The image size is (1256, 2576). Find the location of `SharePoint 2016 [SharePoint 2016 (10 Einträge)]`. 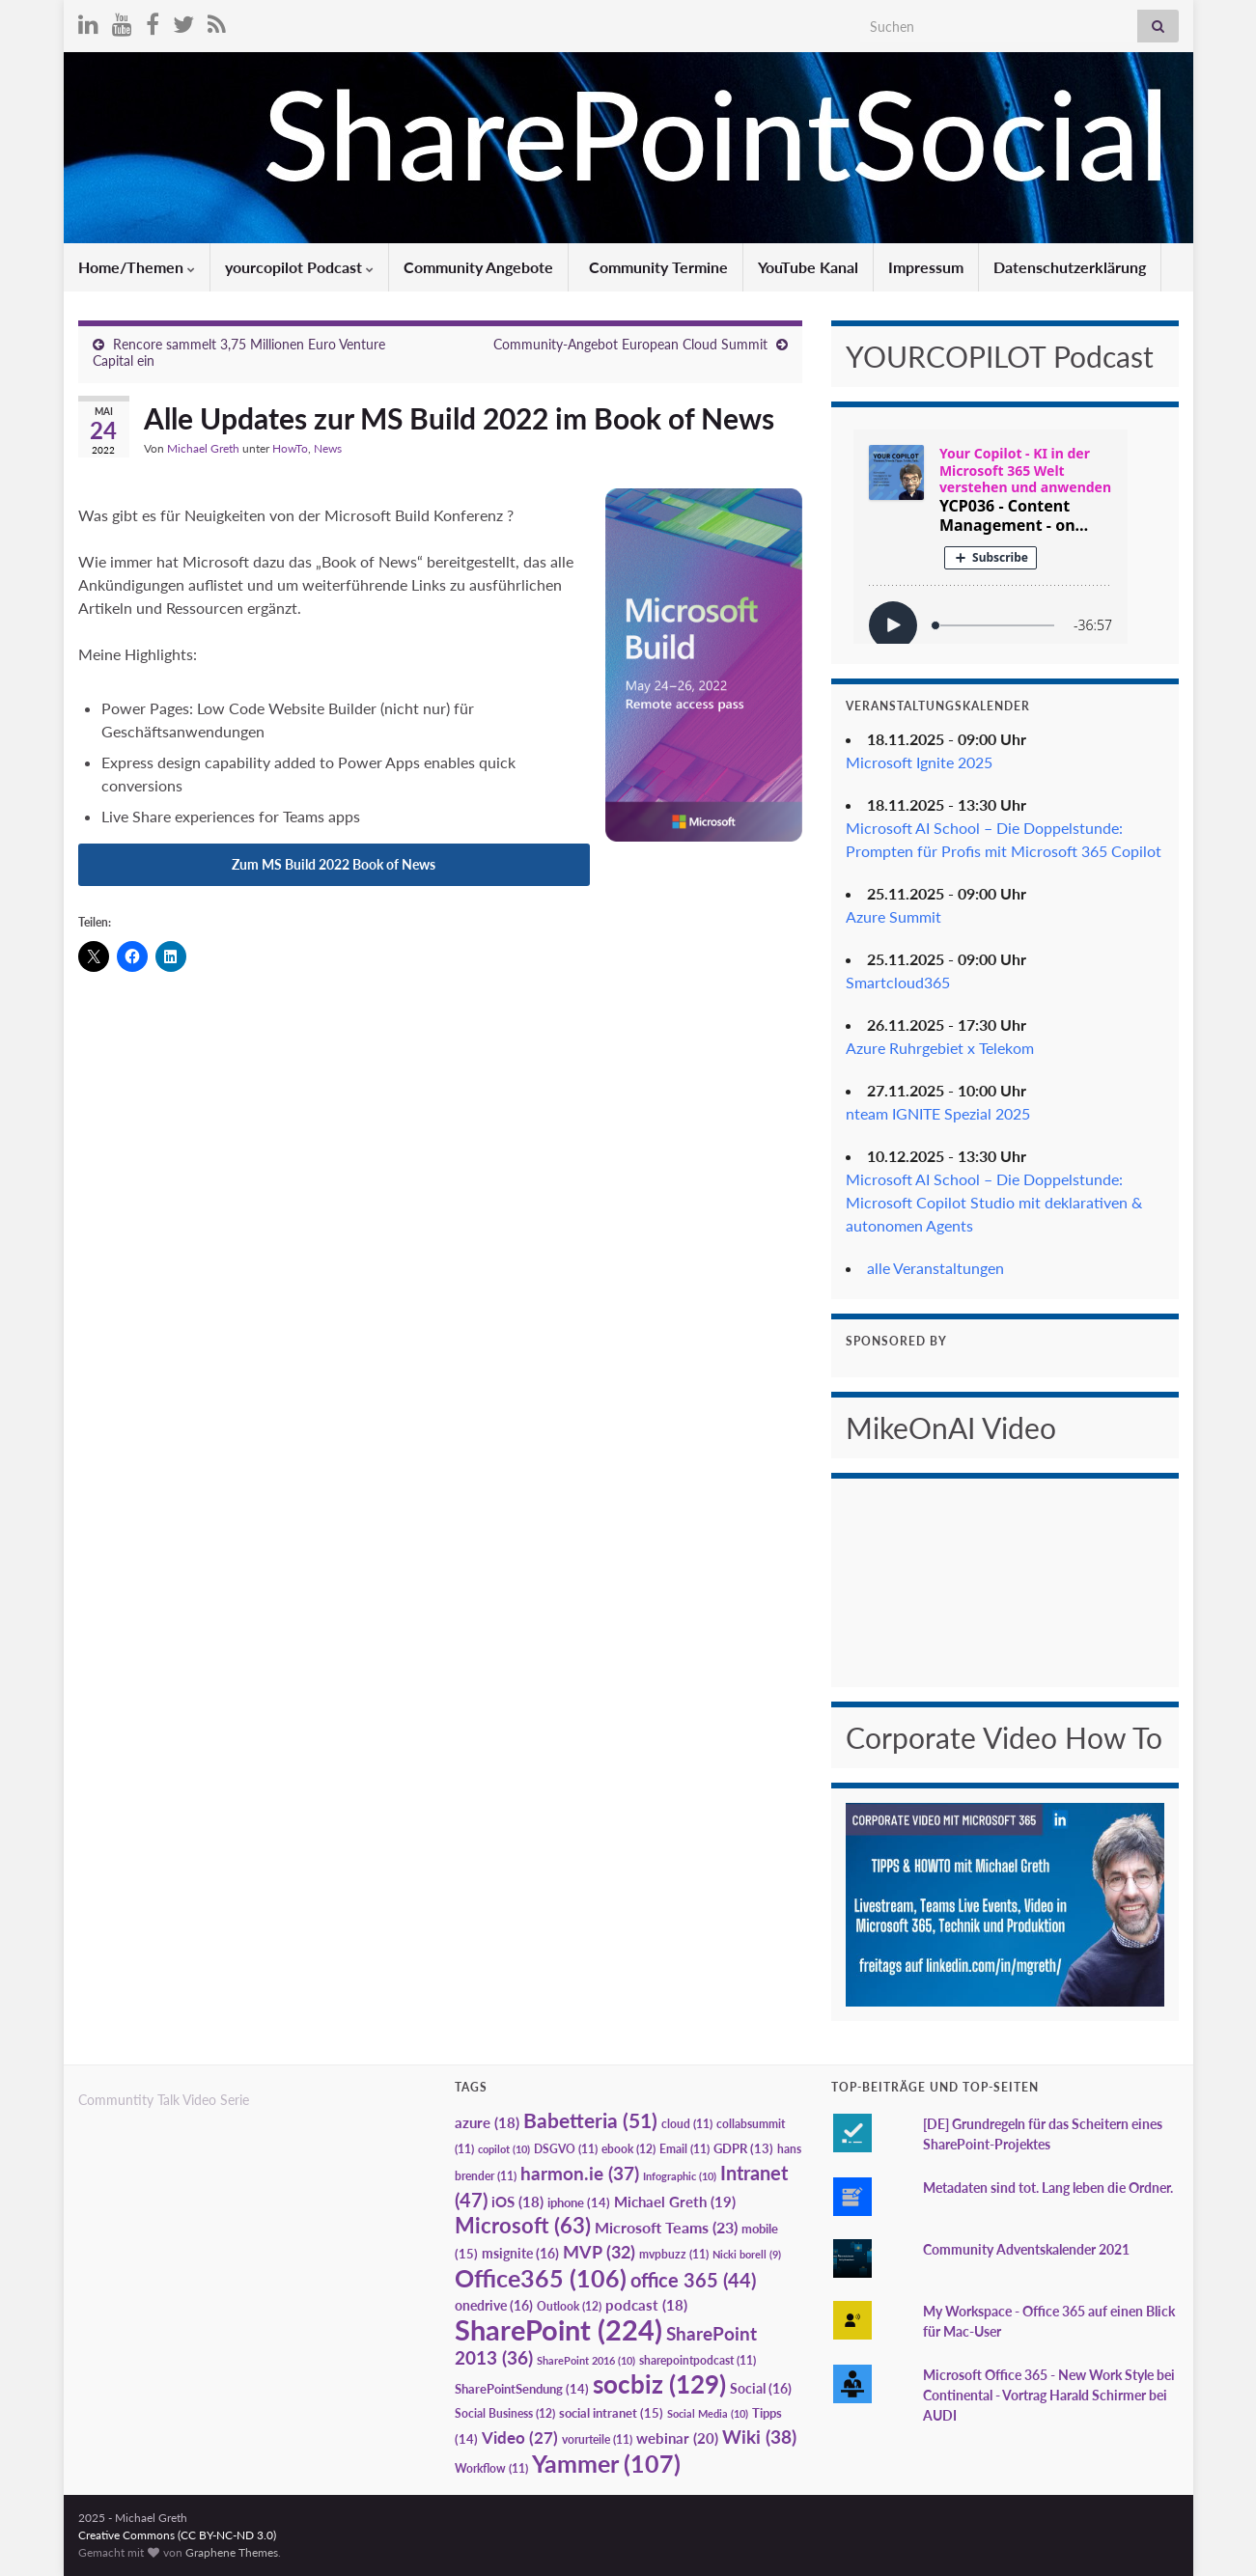

SharePoint 2016 [SharePoint 2016 (10 Einträge)] is located at coordinates (586, 2360).